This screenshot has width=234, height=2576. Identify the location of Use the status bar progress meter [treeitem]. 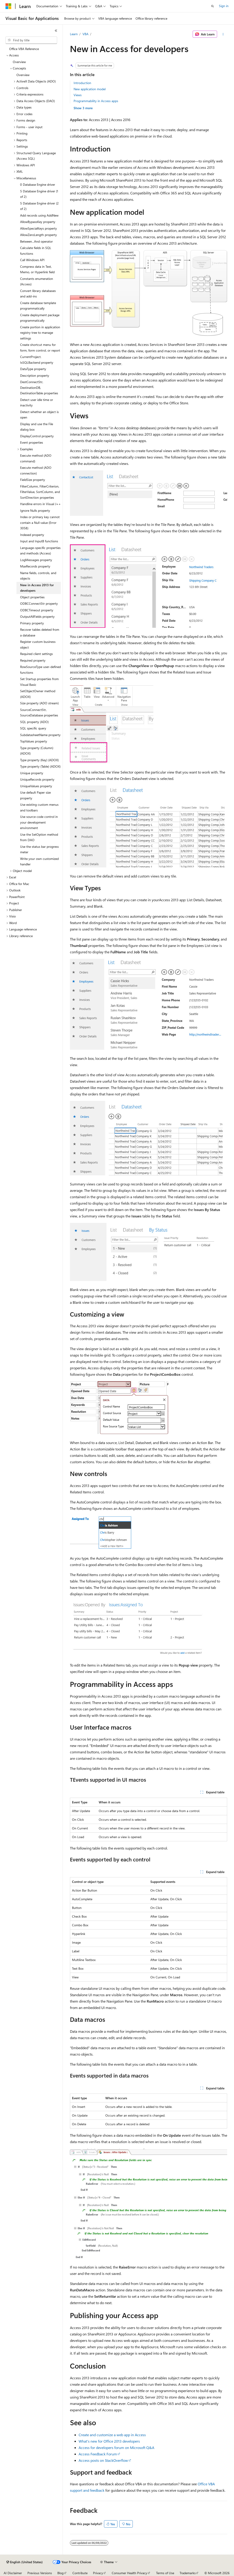
(39, 849).